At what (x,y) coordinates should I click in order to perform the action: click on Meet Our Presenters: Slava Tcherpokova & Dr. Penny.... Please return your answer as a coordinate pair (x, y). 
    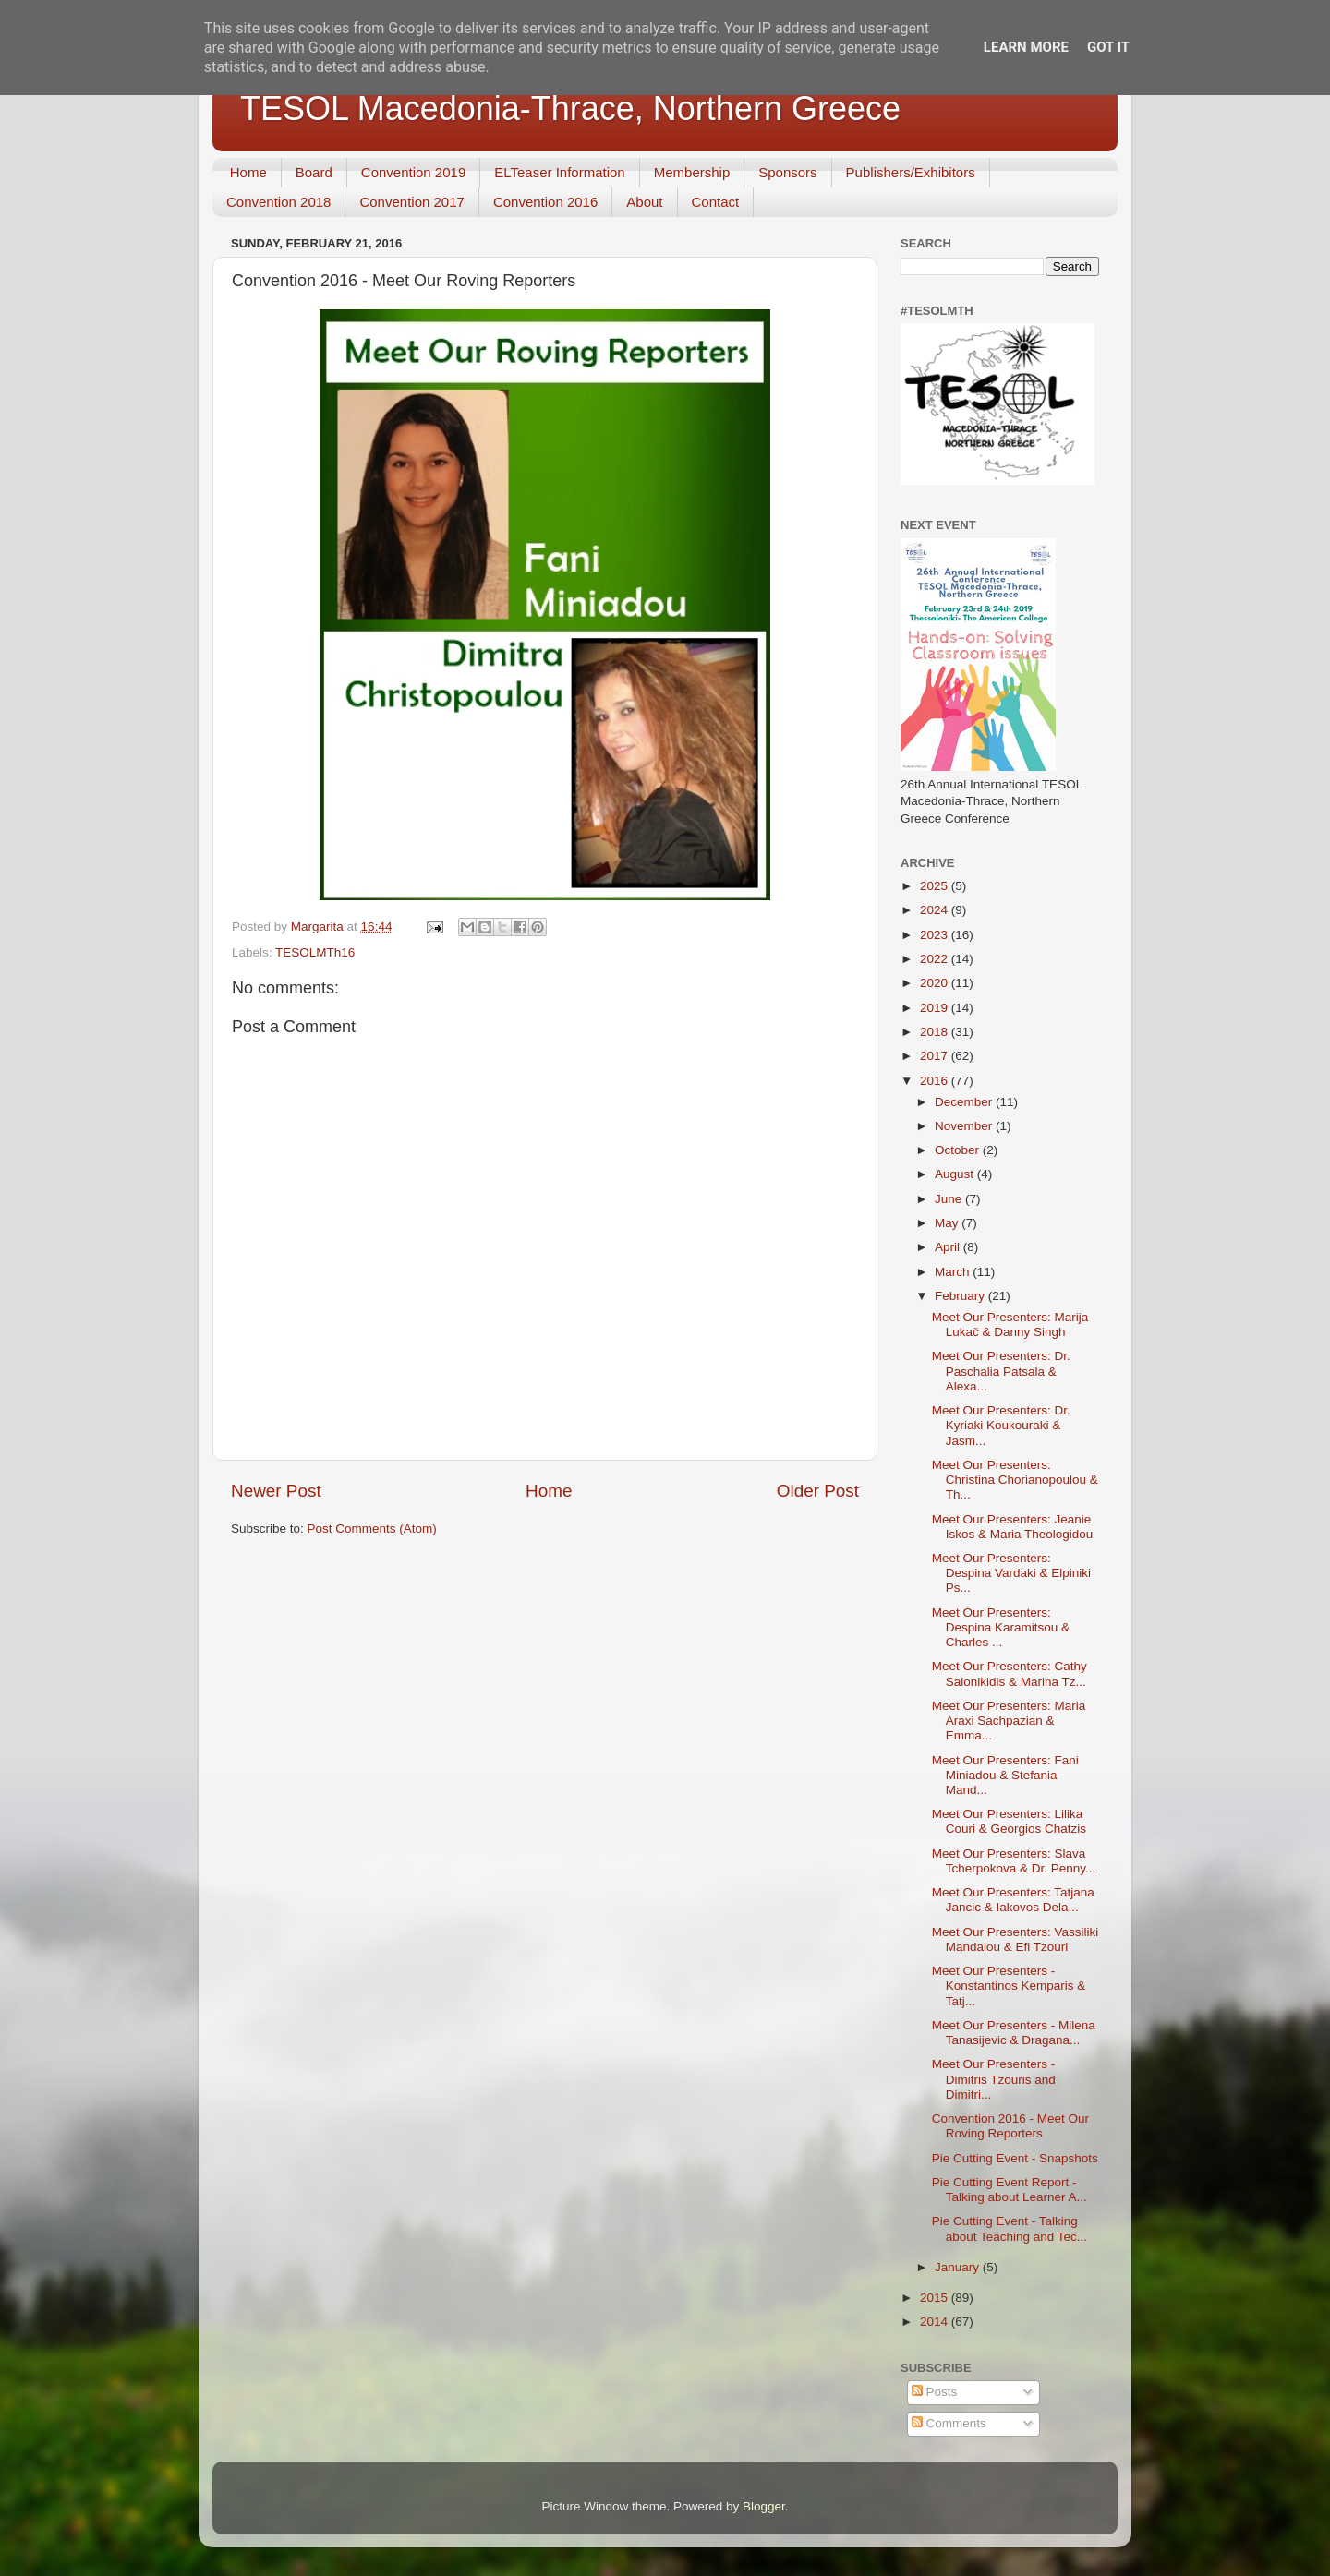
    Looking at the image, I should click on (1014, 1861).